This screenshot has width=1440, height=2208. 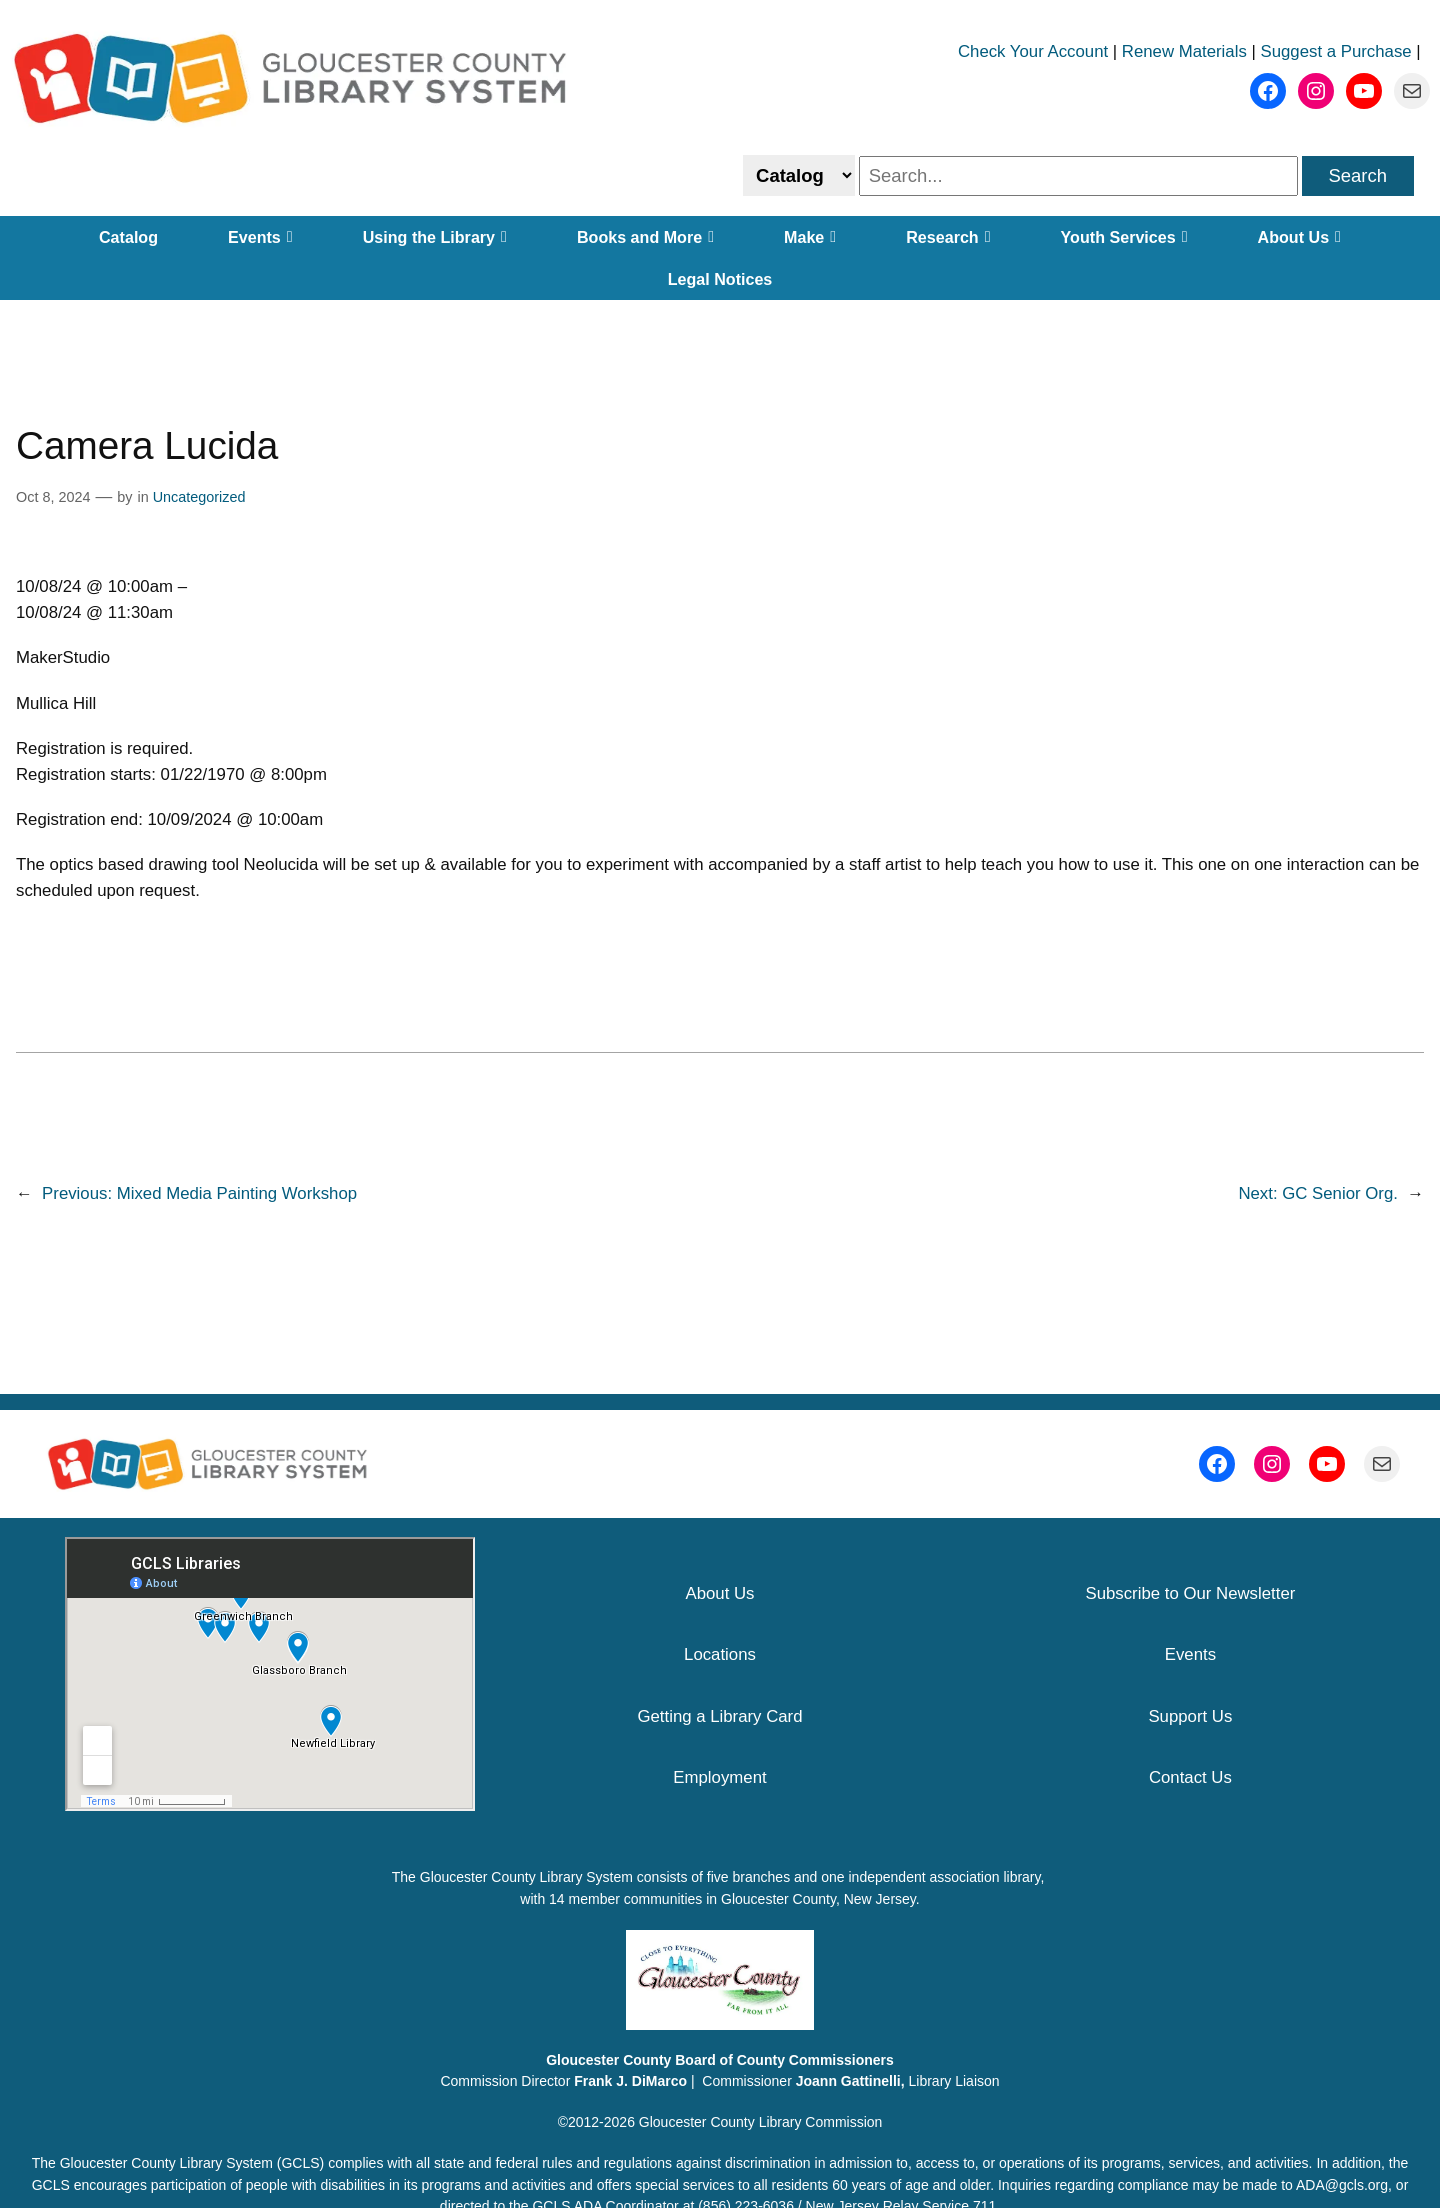 What do you see at coordinates (128, 237) in the screenshot?
I see `Catalog` at bounding box center [128, 237].